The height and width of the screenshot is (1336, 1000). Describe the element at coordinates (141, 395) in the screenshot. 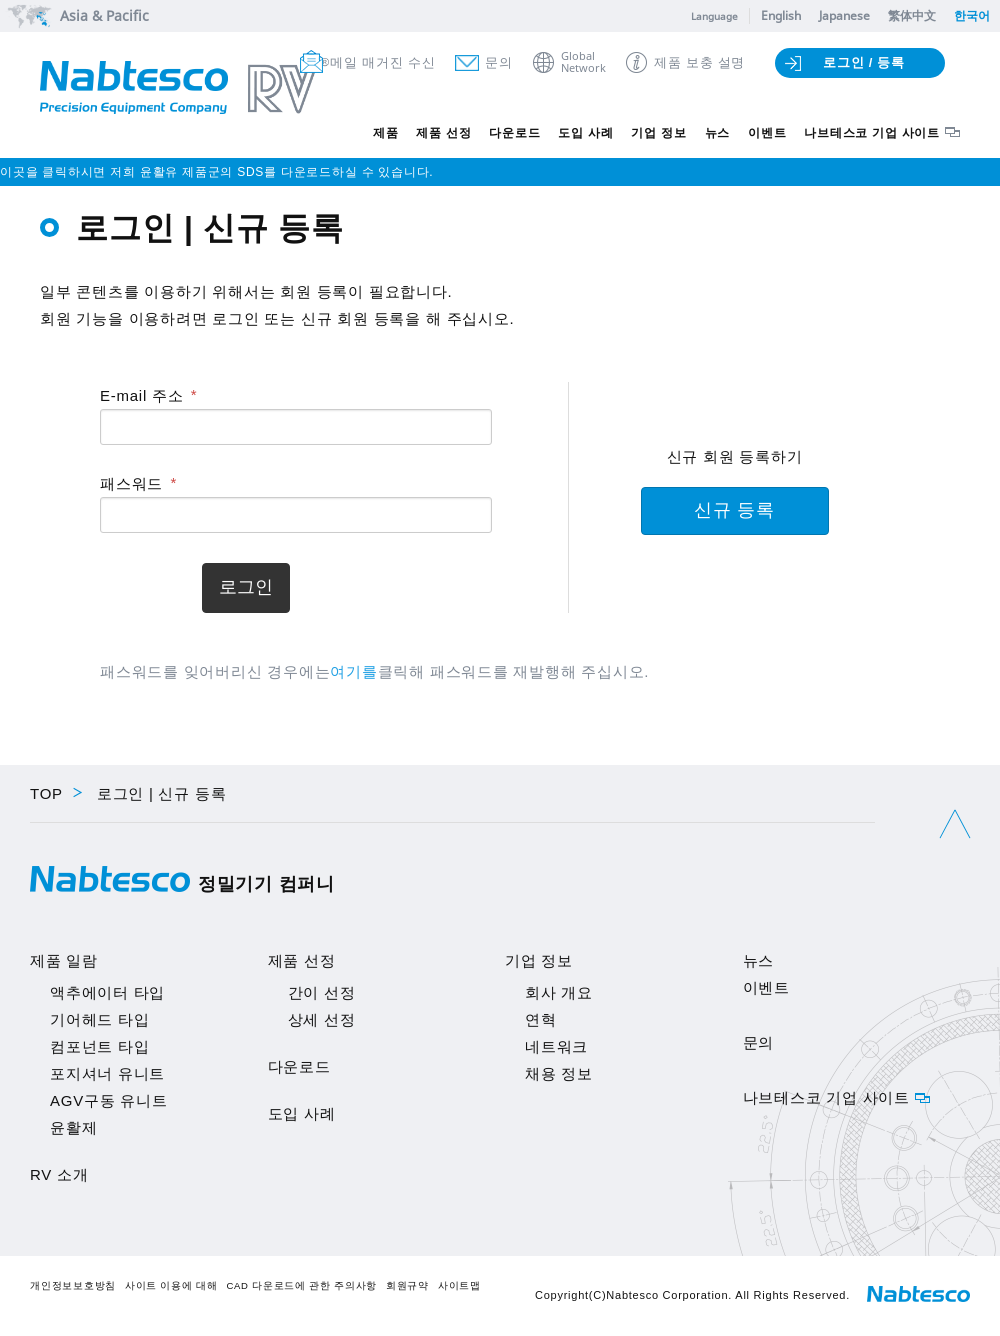

I see `E-mail 주소` at that location.